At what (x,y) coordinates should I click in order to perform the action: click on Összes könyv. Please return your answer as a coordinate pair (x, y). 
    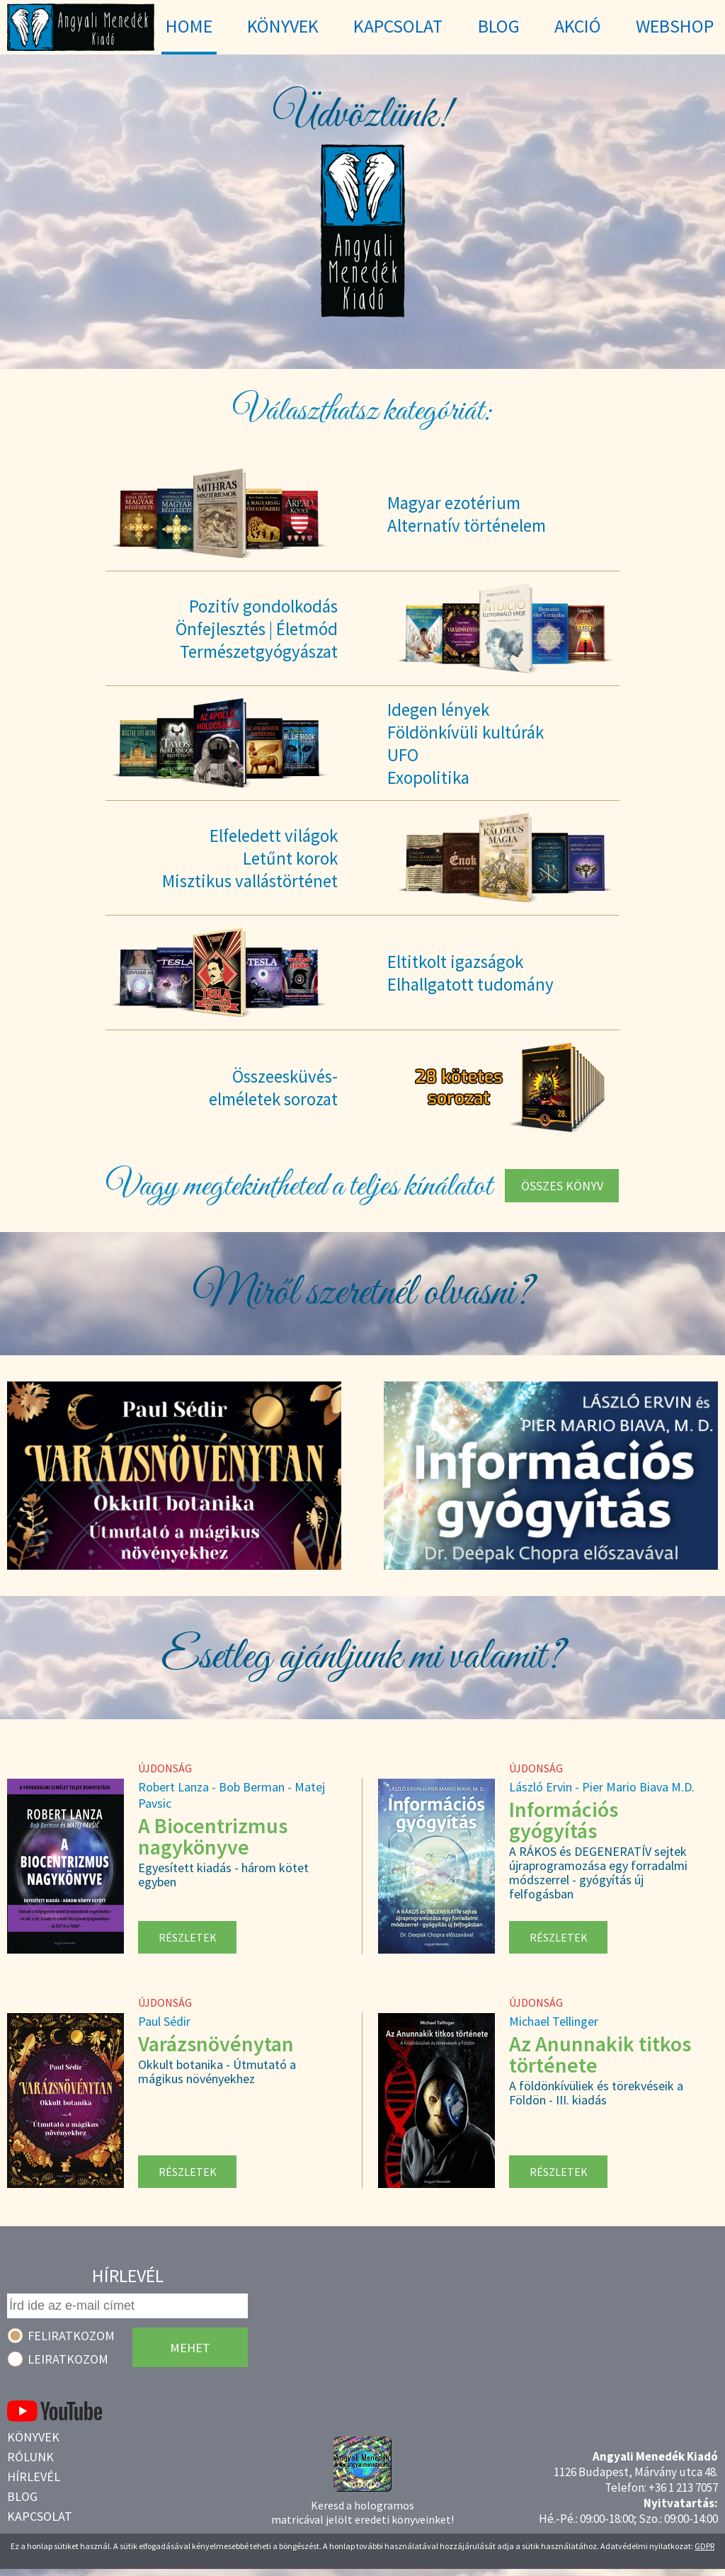
    Looking at the image, I should click on (562, 1186).